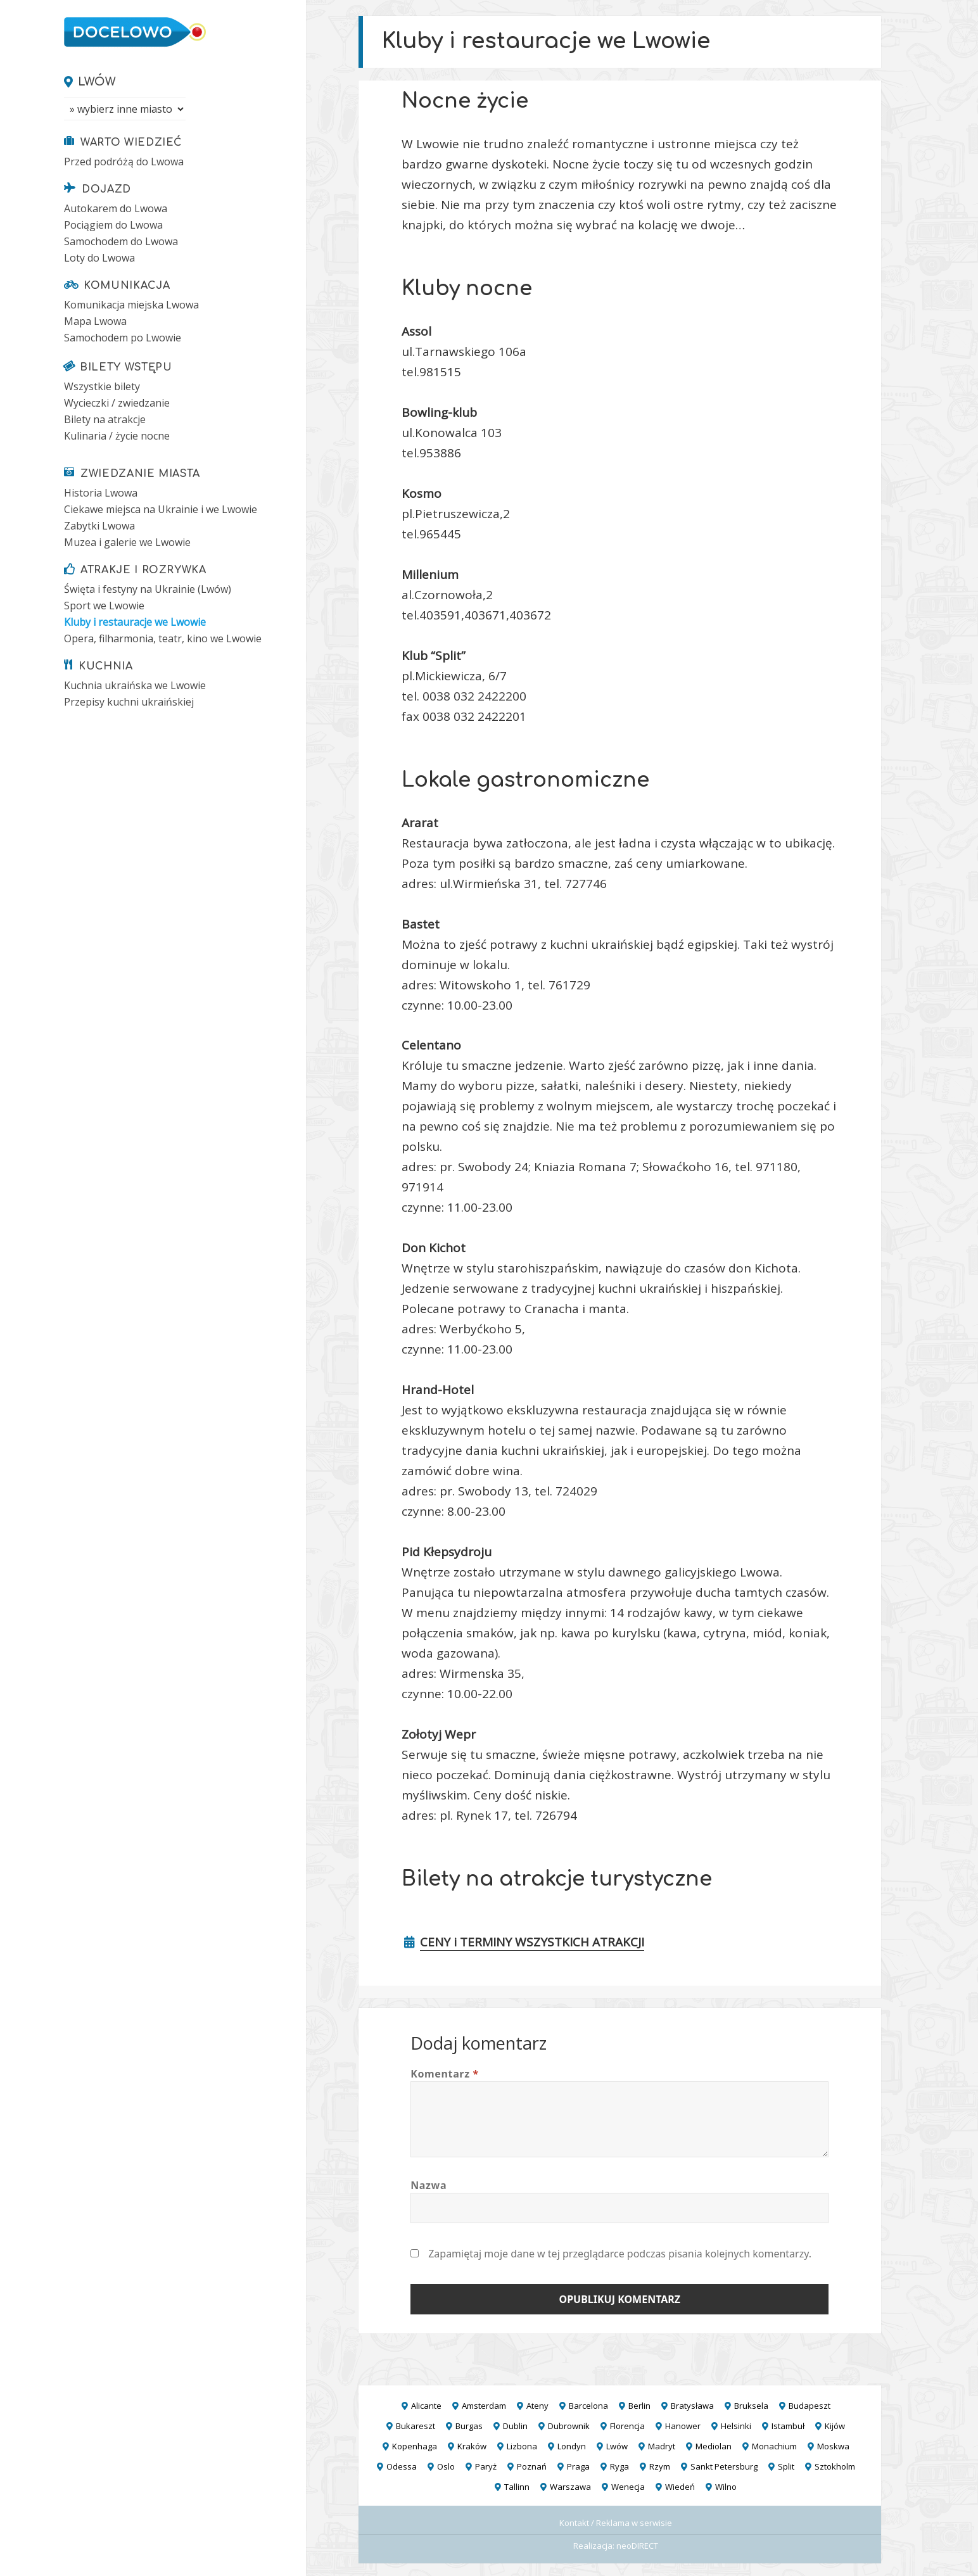 This screenshot has width=978, height=2576. I want to click on Przed podróżą do Lwowa, so click(124, 161).